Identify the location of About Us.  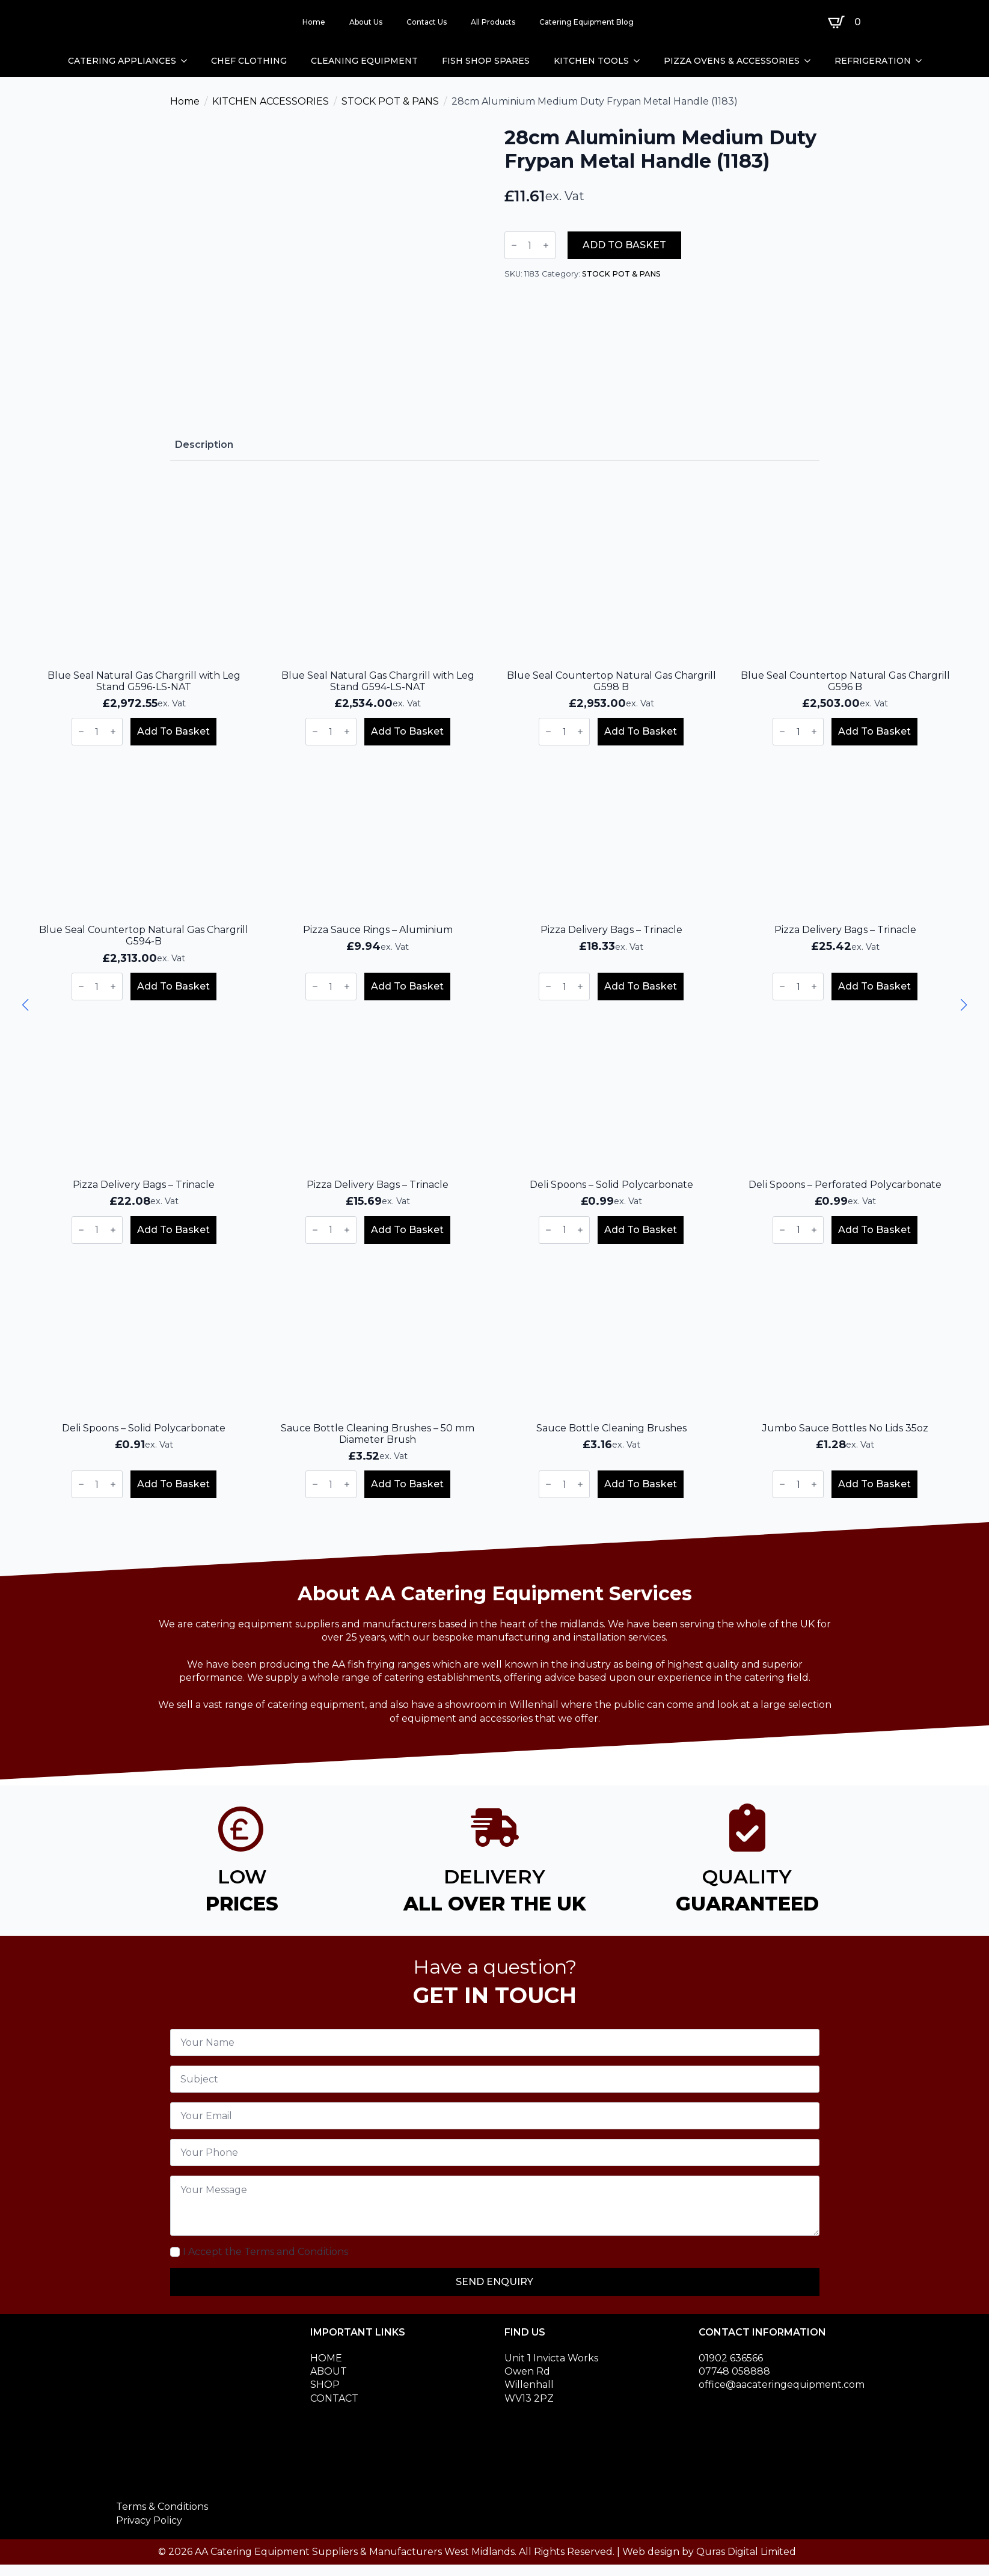
(365, 21).